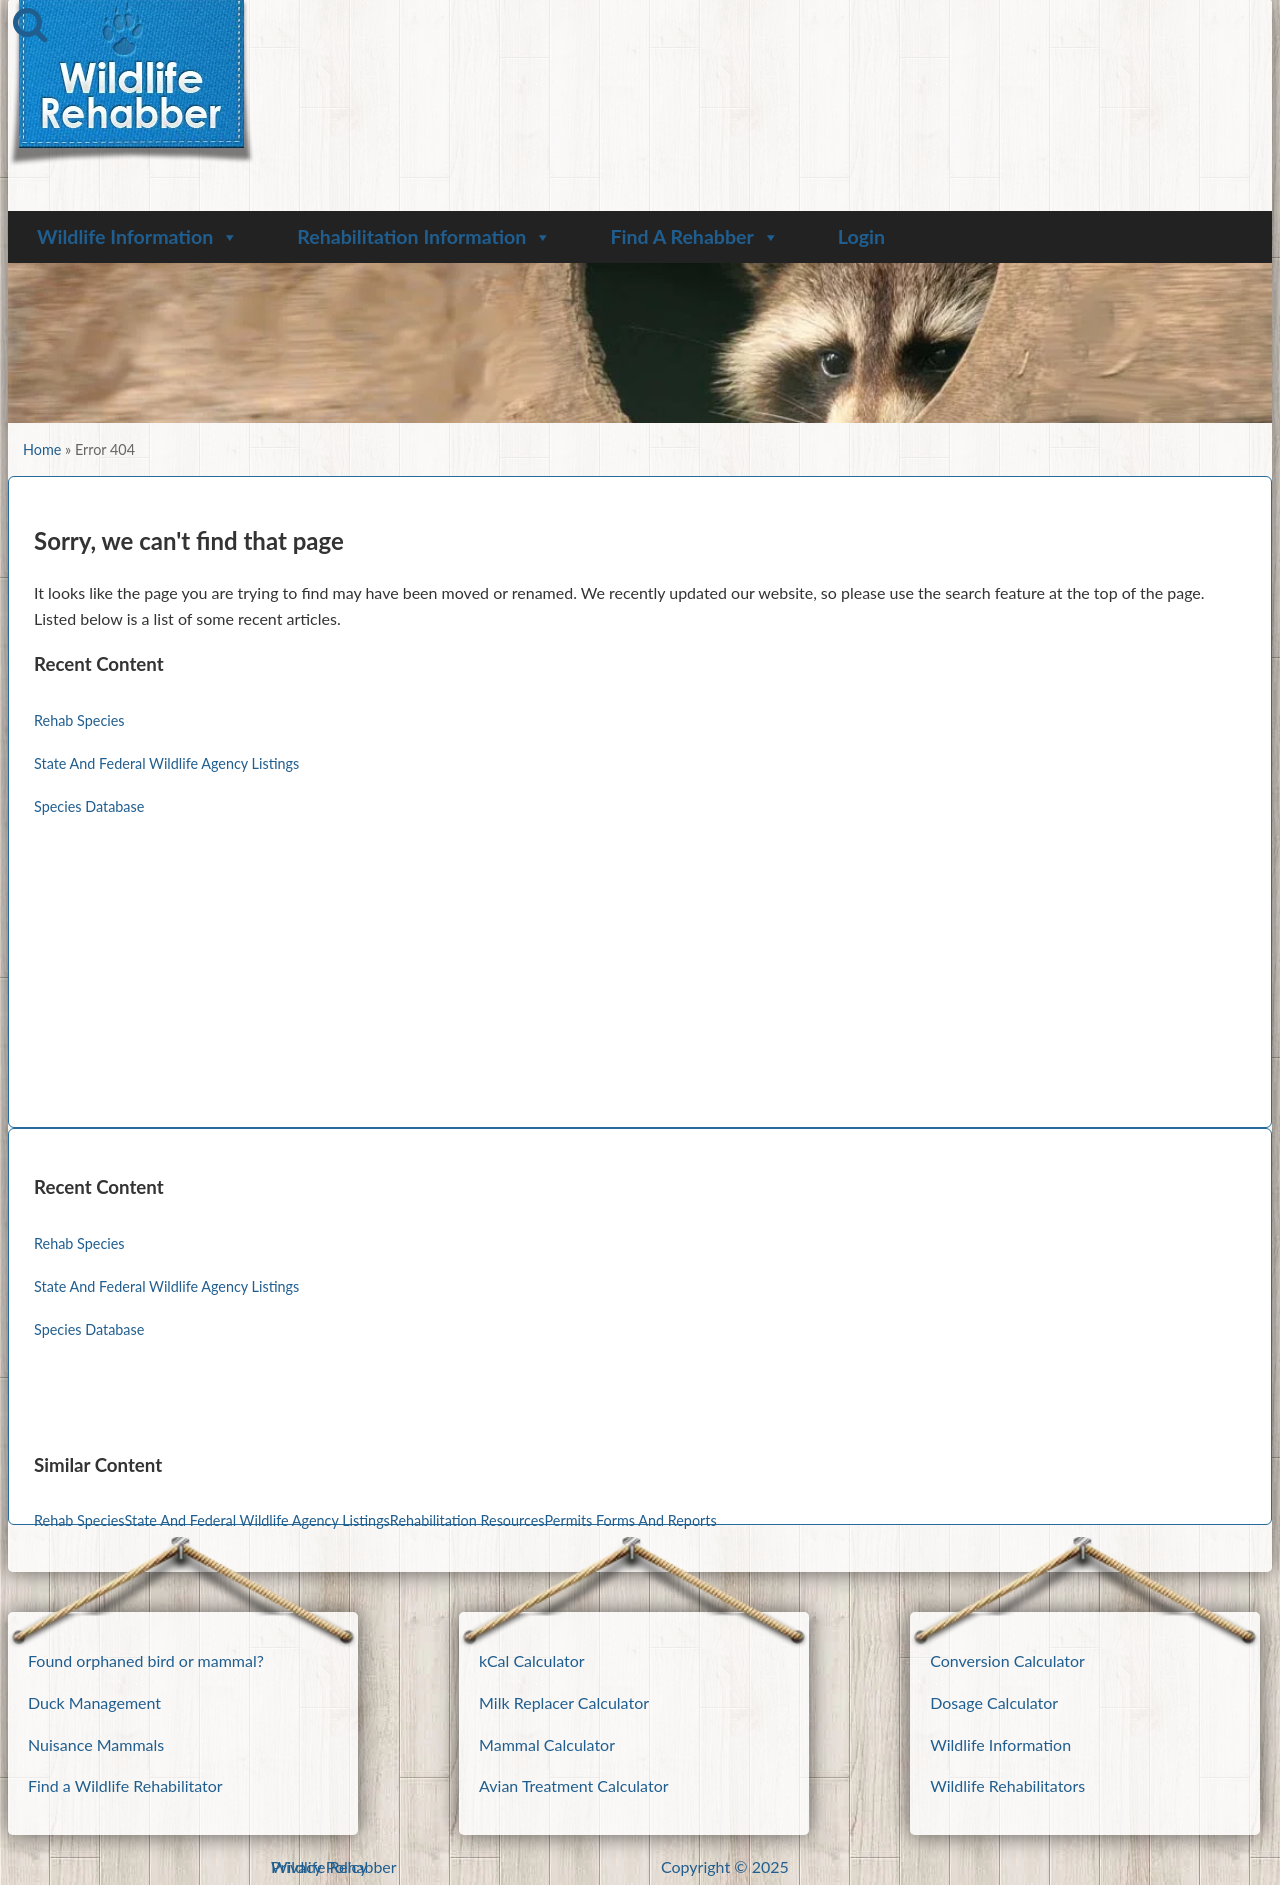 The height and width of the screenshot is (1885, 1280). What do you see at coordinates (1007, 1660) in the screenshot?
I see `Conversion Calculator` at bounding box center [1007, 1660].